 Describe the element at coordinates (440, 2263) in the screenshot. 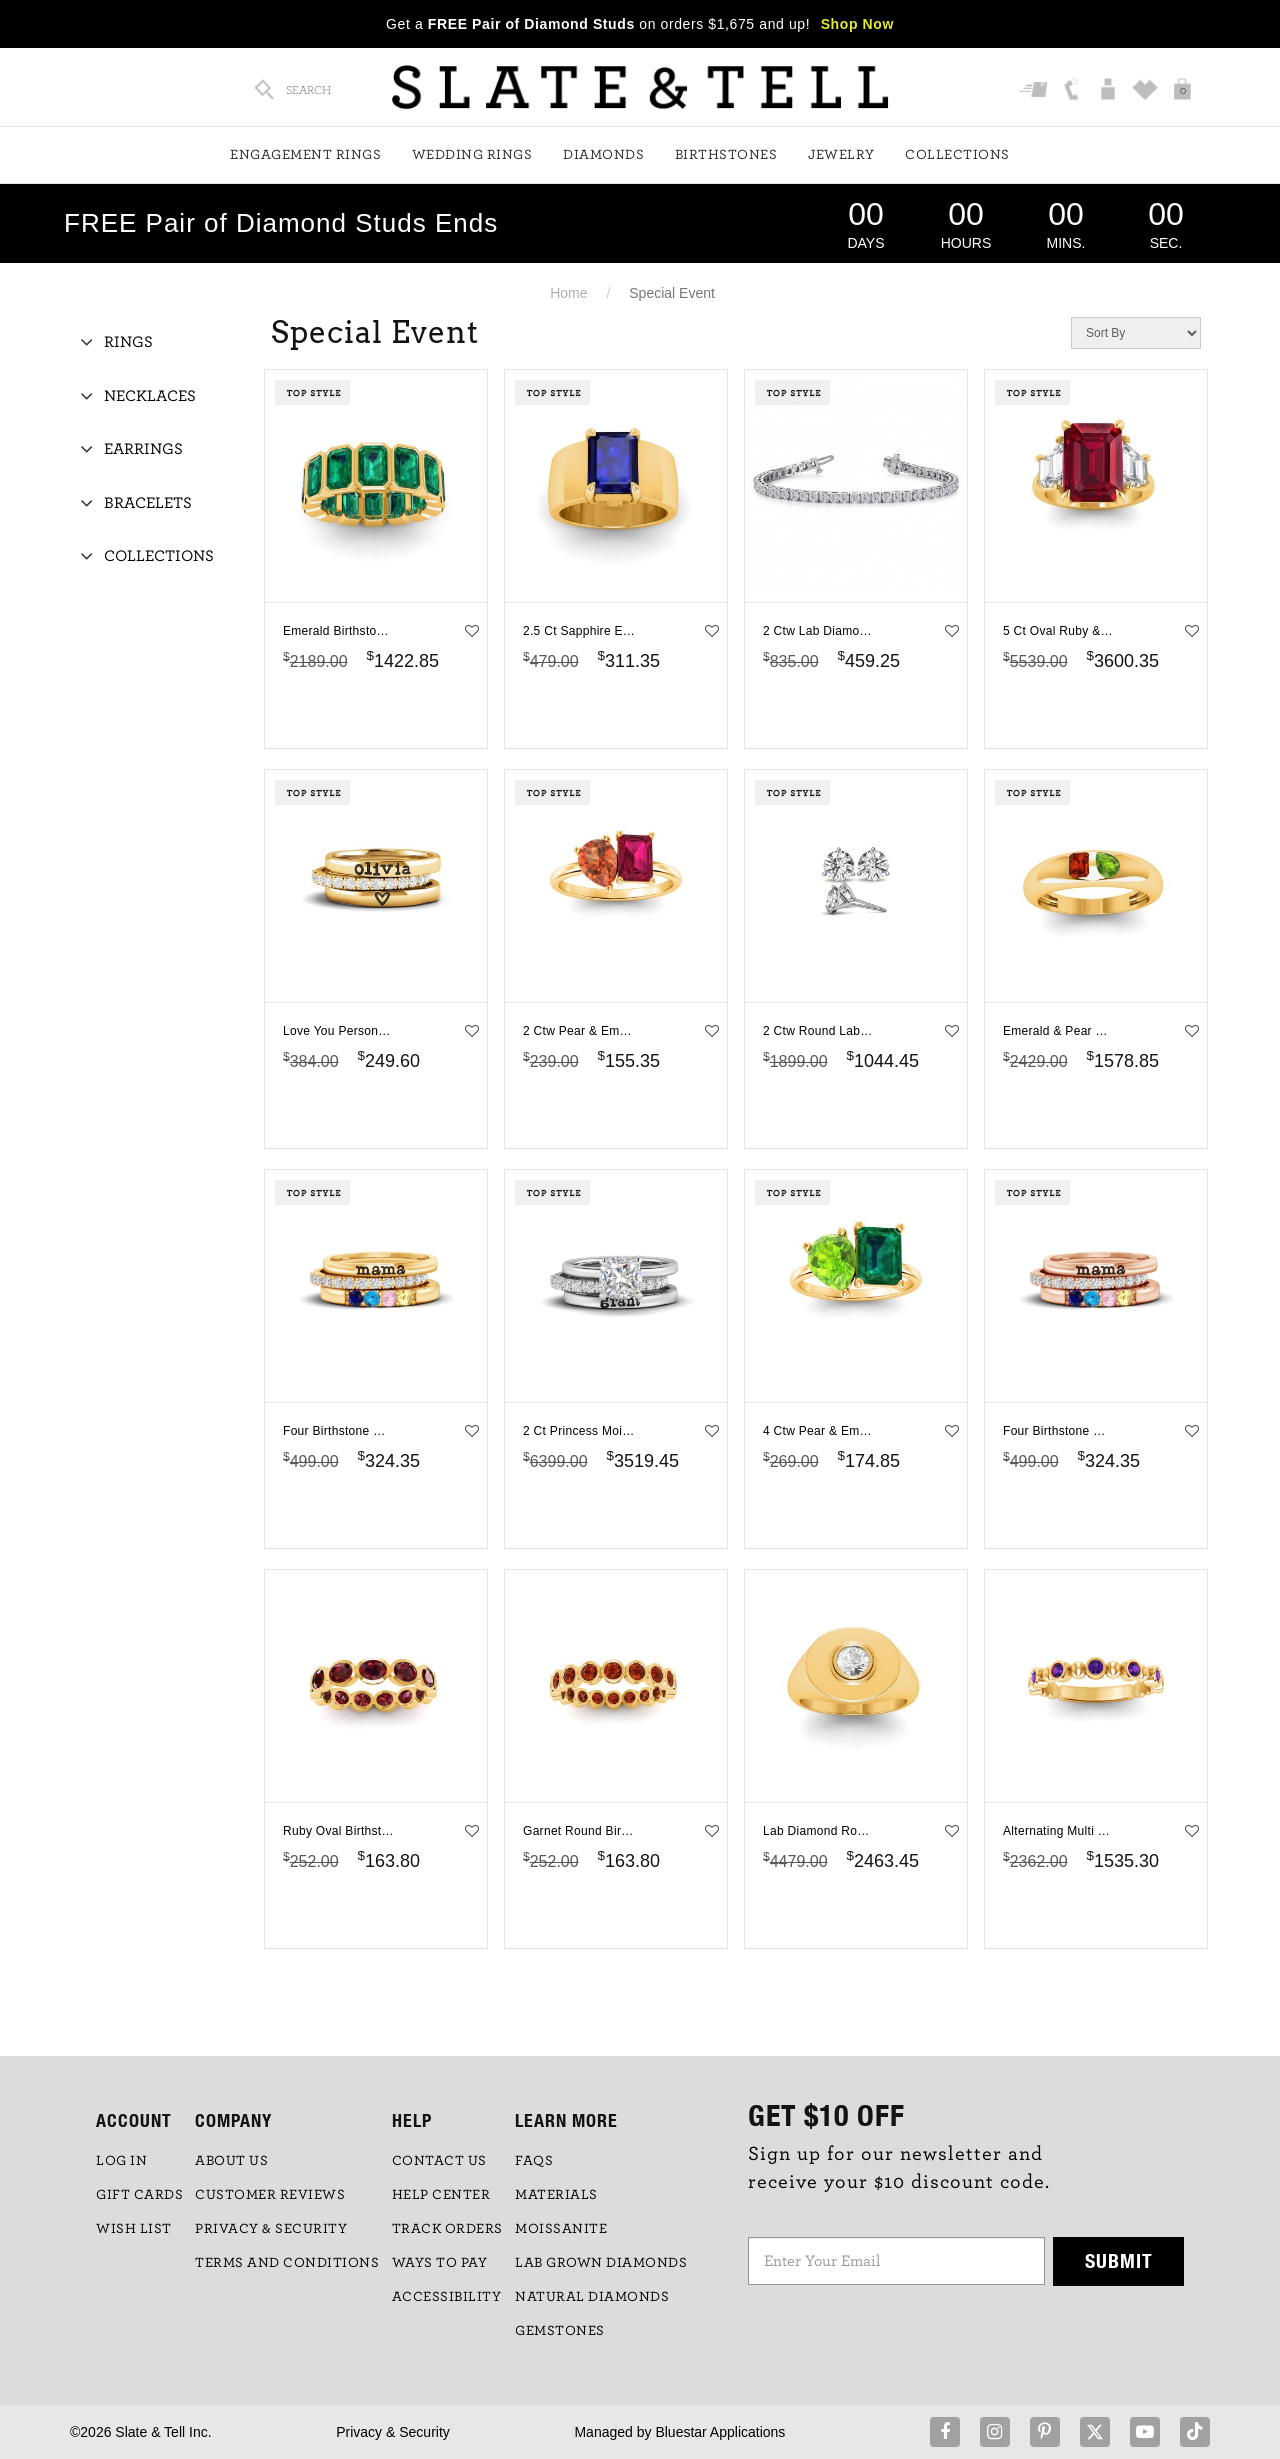

I see `Ways to Pay` at that location.